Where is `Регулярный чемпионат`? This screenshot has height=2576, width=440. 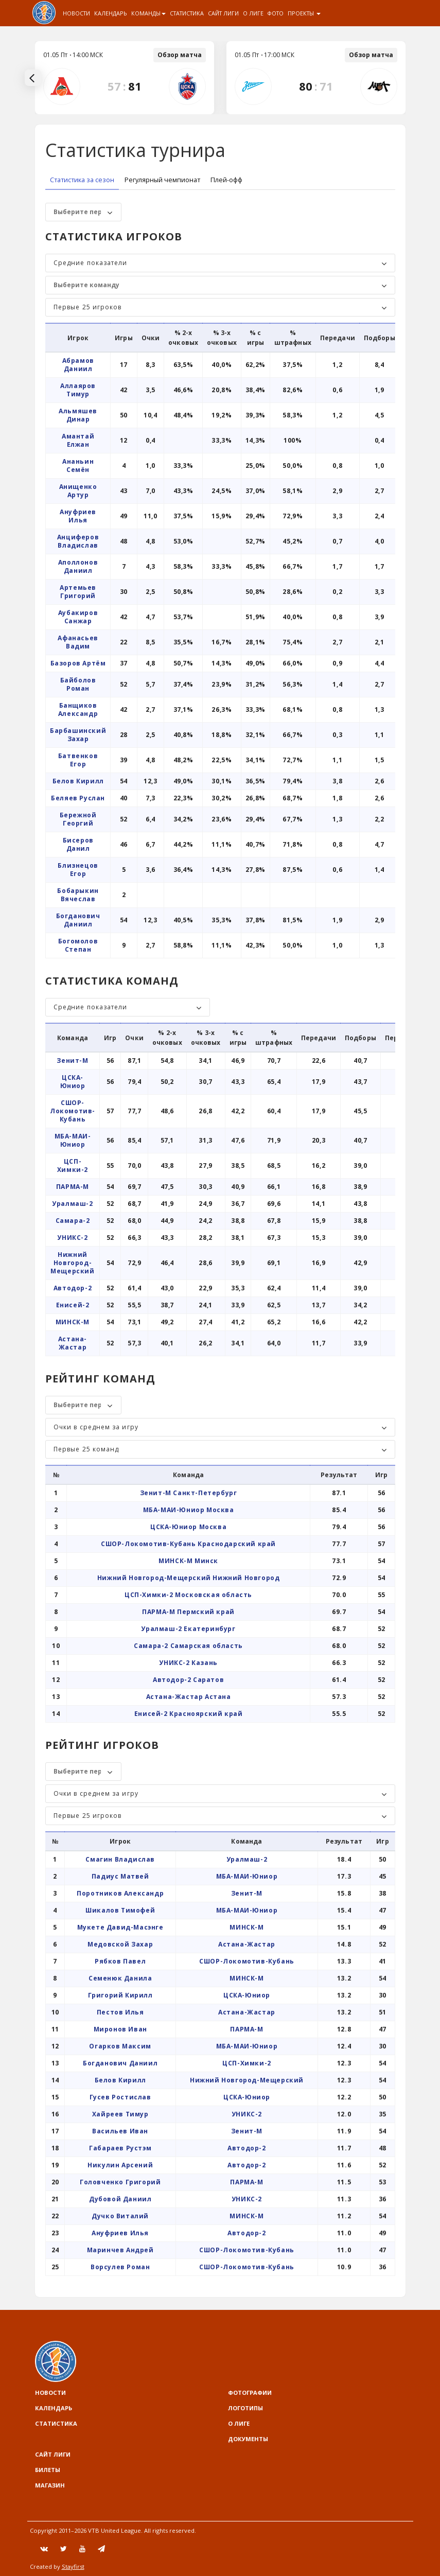
Регулярный чемпионат is located at coordinates (162, 180).